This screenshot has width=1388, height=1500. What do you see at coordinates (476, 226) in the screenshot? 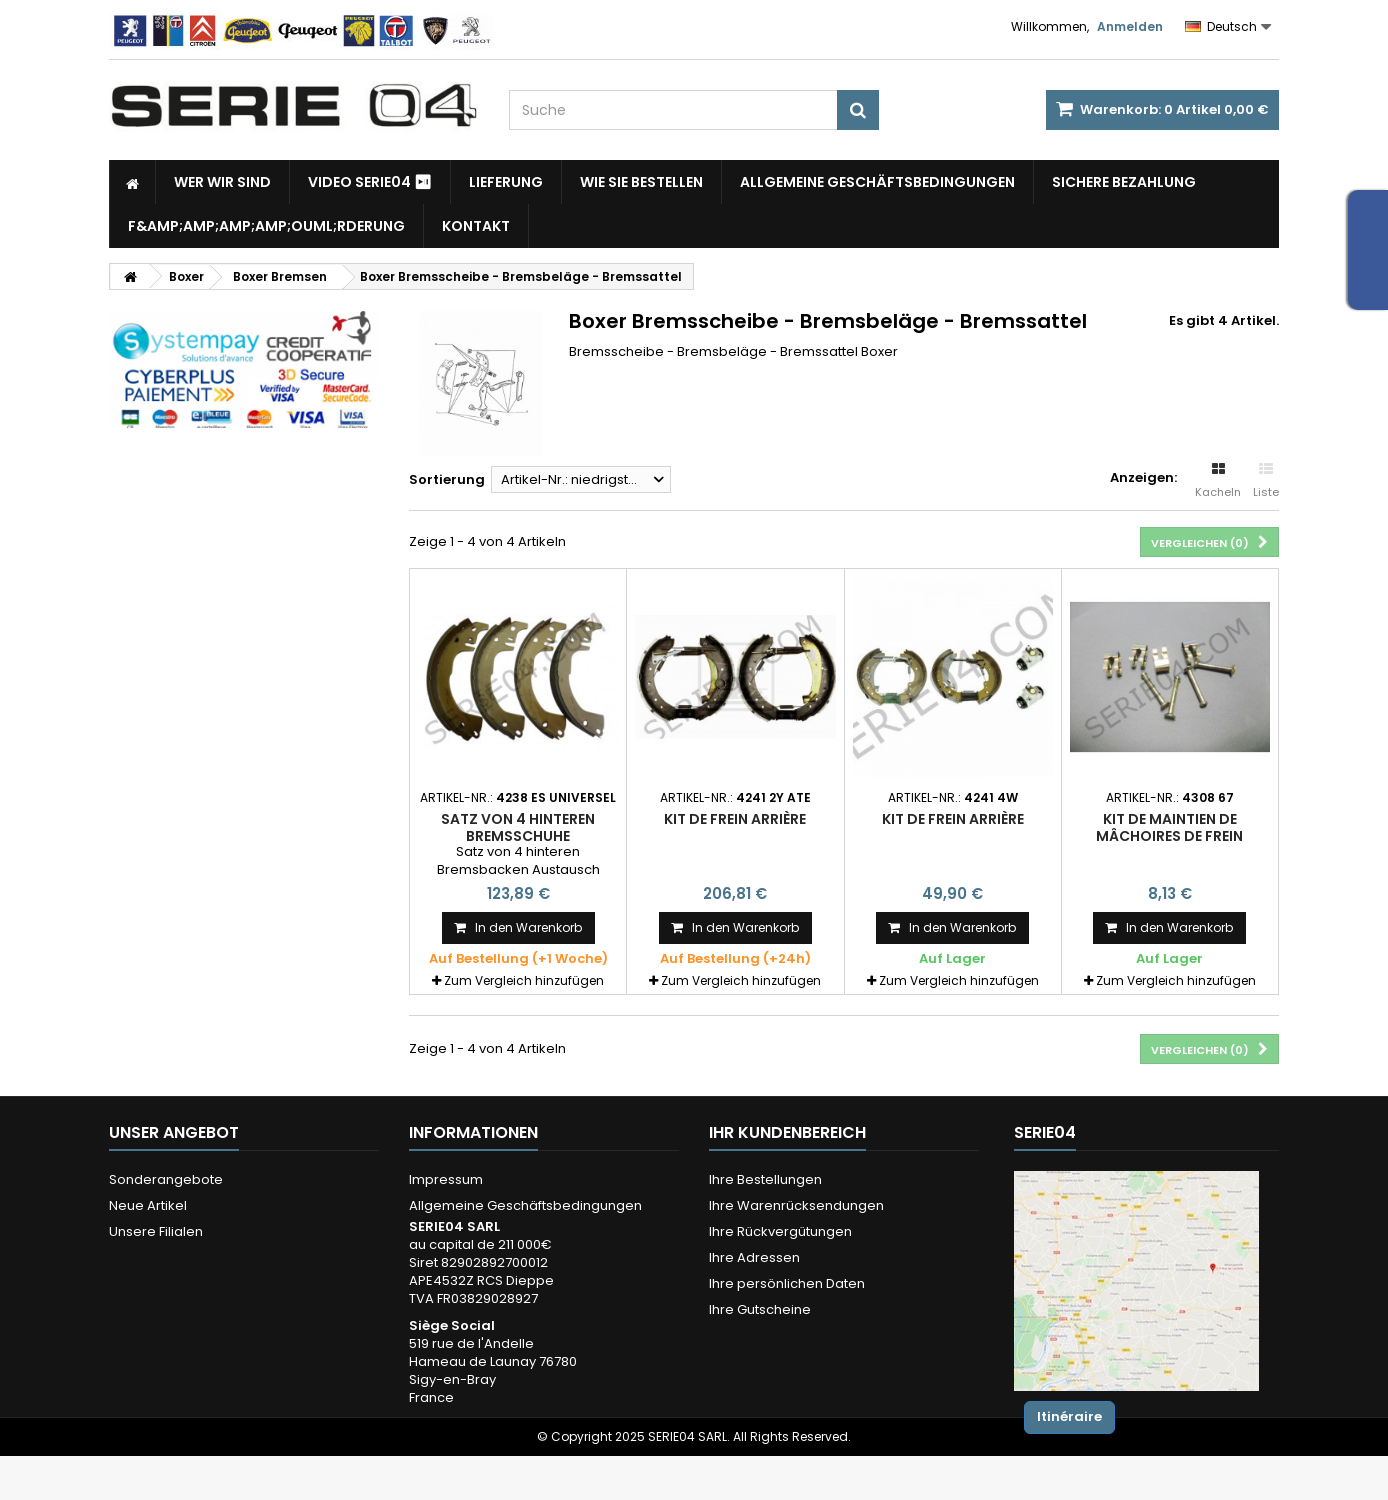
I see `Kontakt` at bounding box center [476, 226].